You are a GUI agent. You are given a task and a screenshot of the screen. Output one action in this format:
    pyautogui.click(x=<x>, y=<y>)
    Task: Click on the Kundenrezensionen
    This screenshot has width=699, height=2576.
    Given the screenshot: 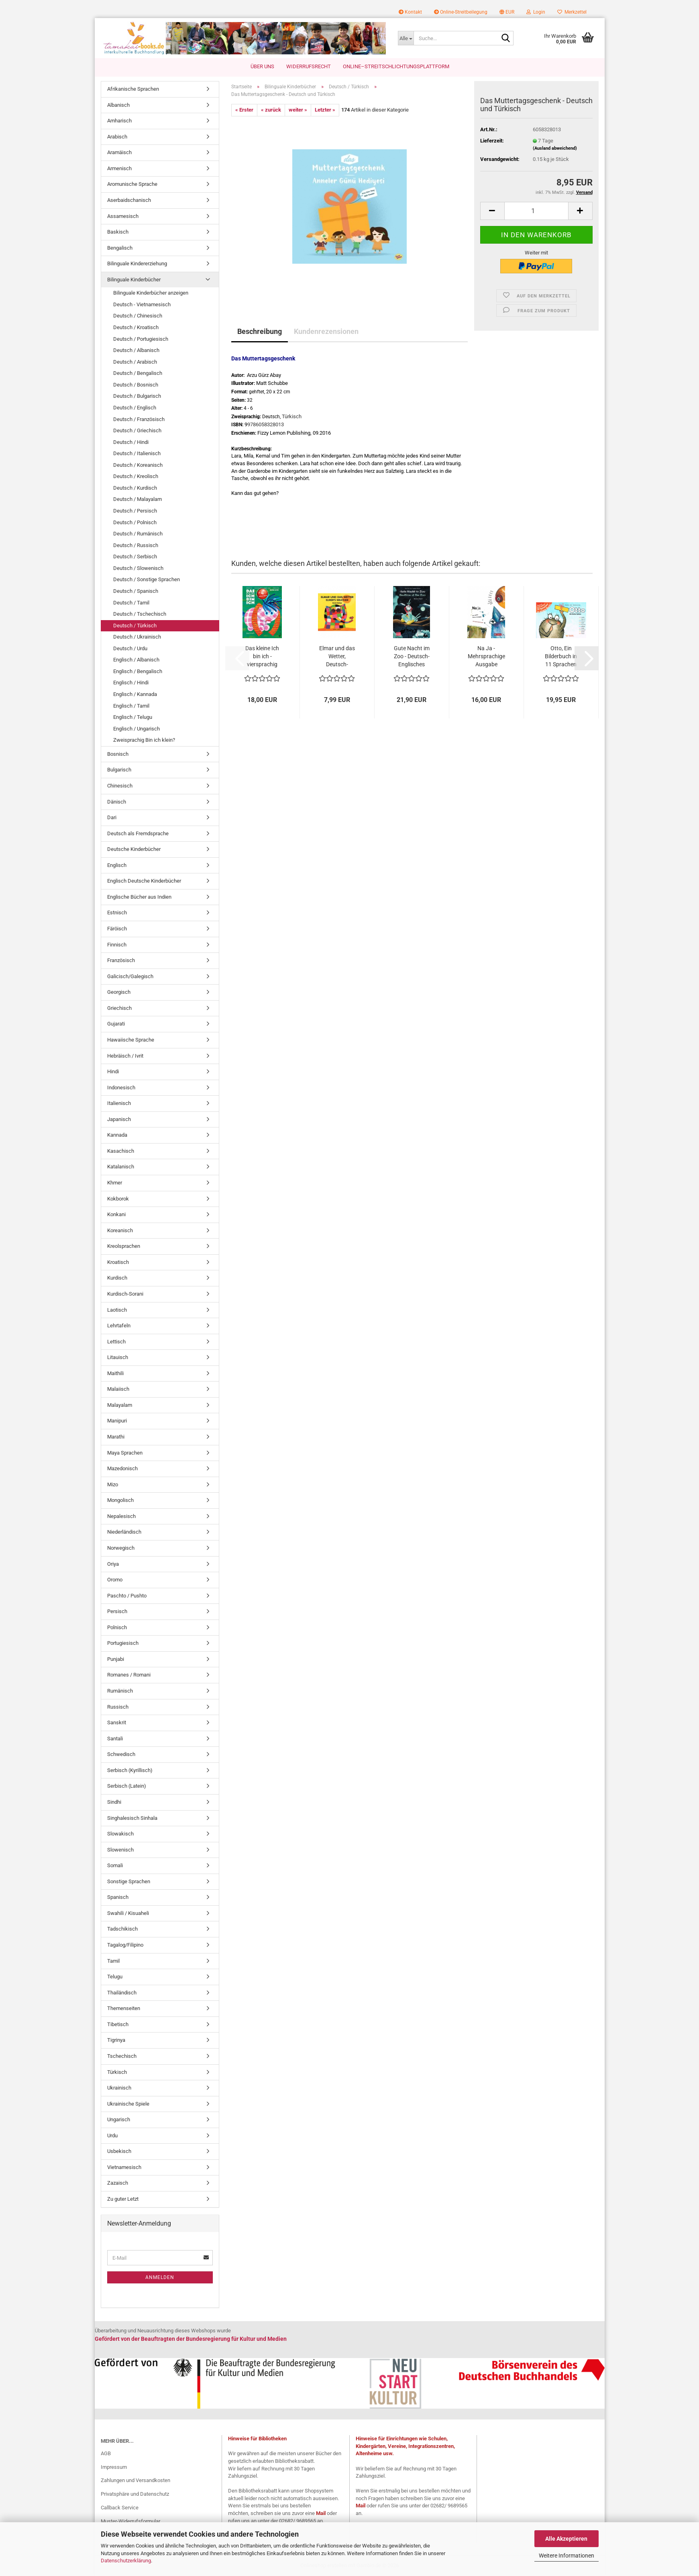 What is the action you would take?
    pyautogui.click(x=326, y=331)
    